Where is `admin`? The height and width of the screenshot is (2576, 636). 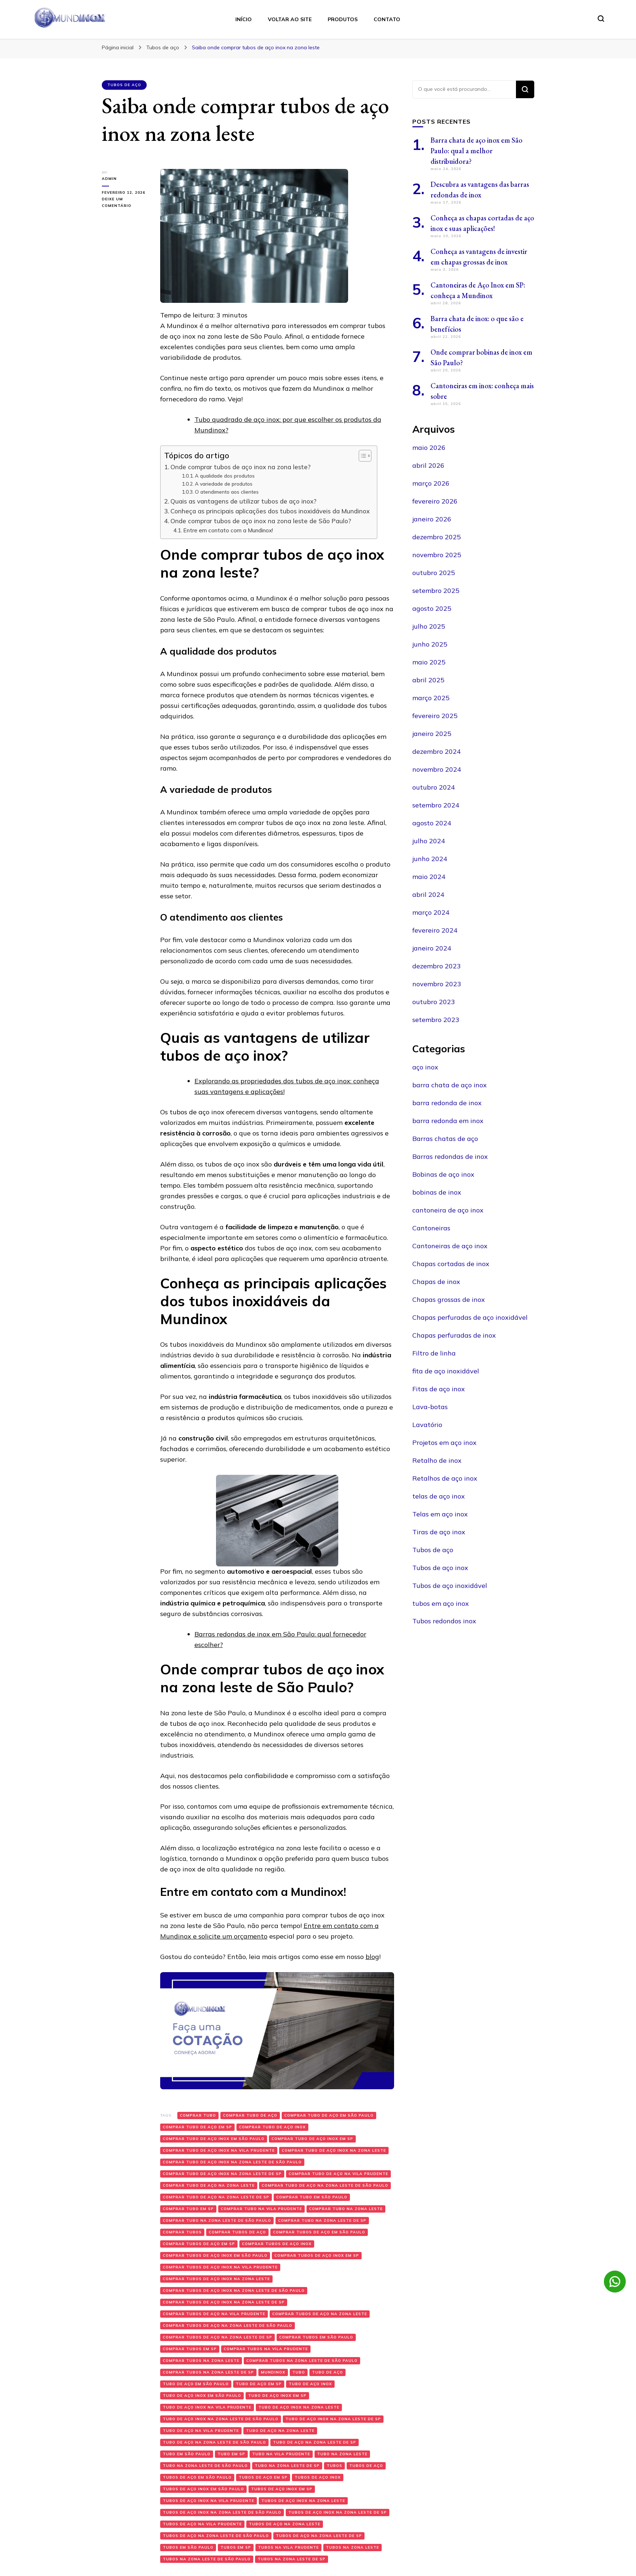 admin is located at coordinates (109, 178).